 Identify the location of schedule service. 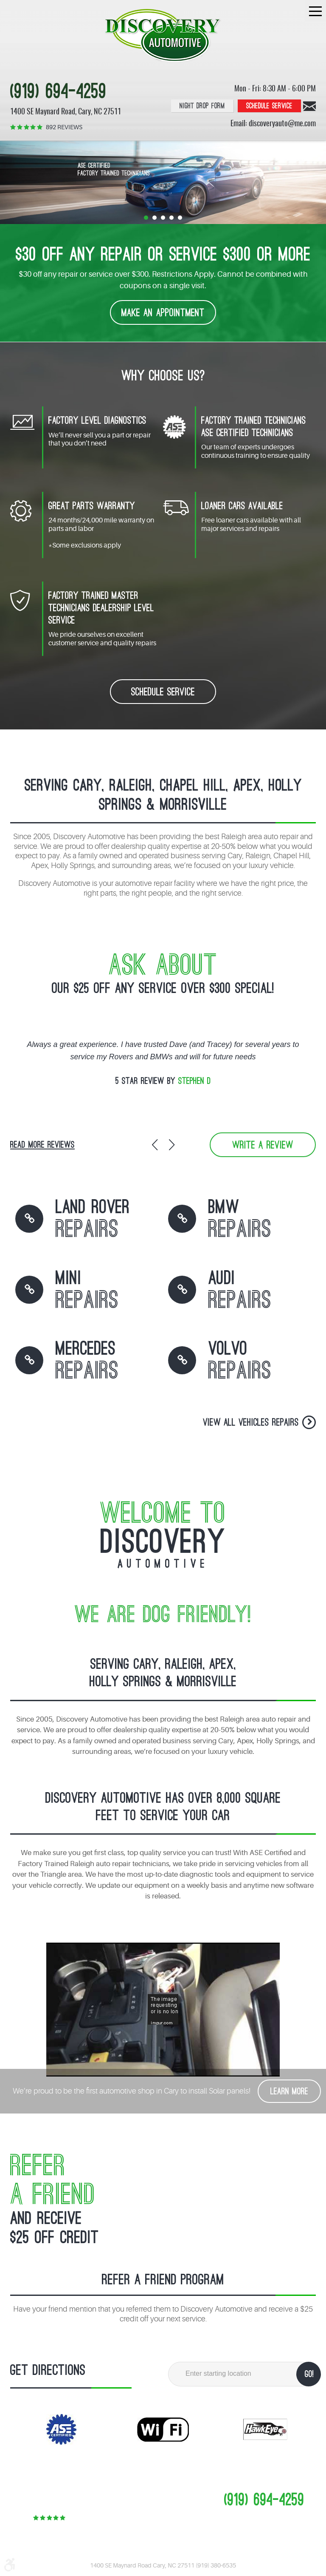
(163, 692).